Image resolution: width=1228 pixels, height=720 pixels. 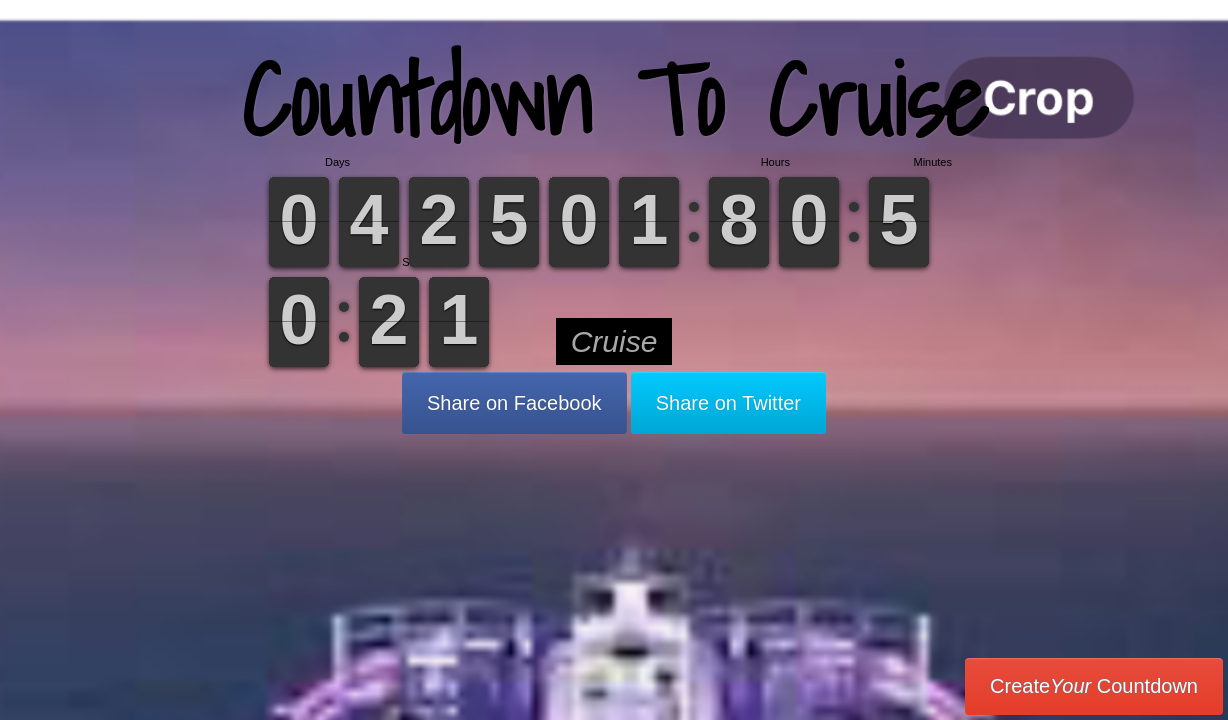 I want to click on Countdown To Cruise, so click(x=614, y=99).